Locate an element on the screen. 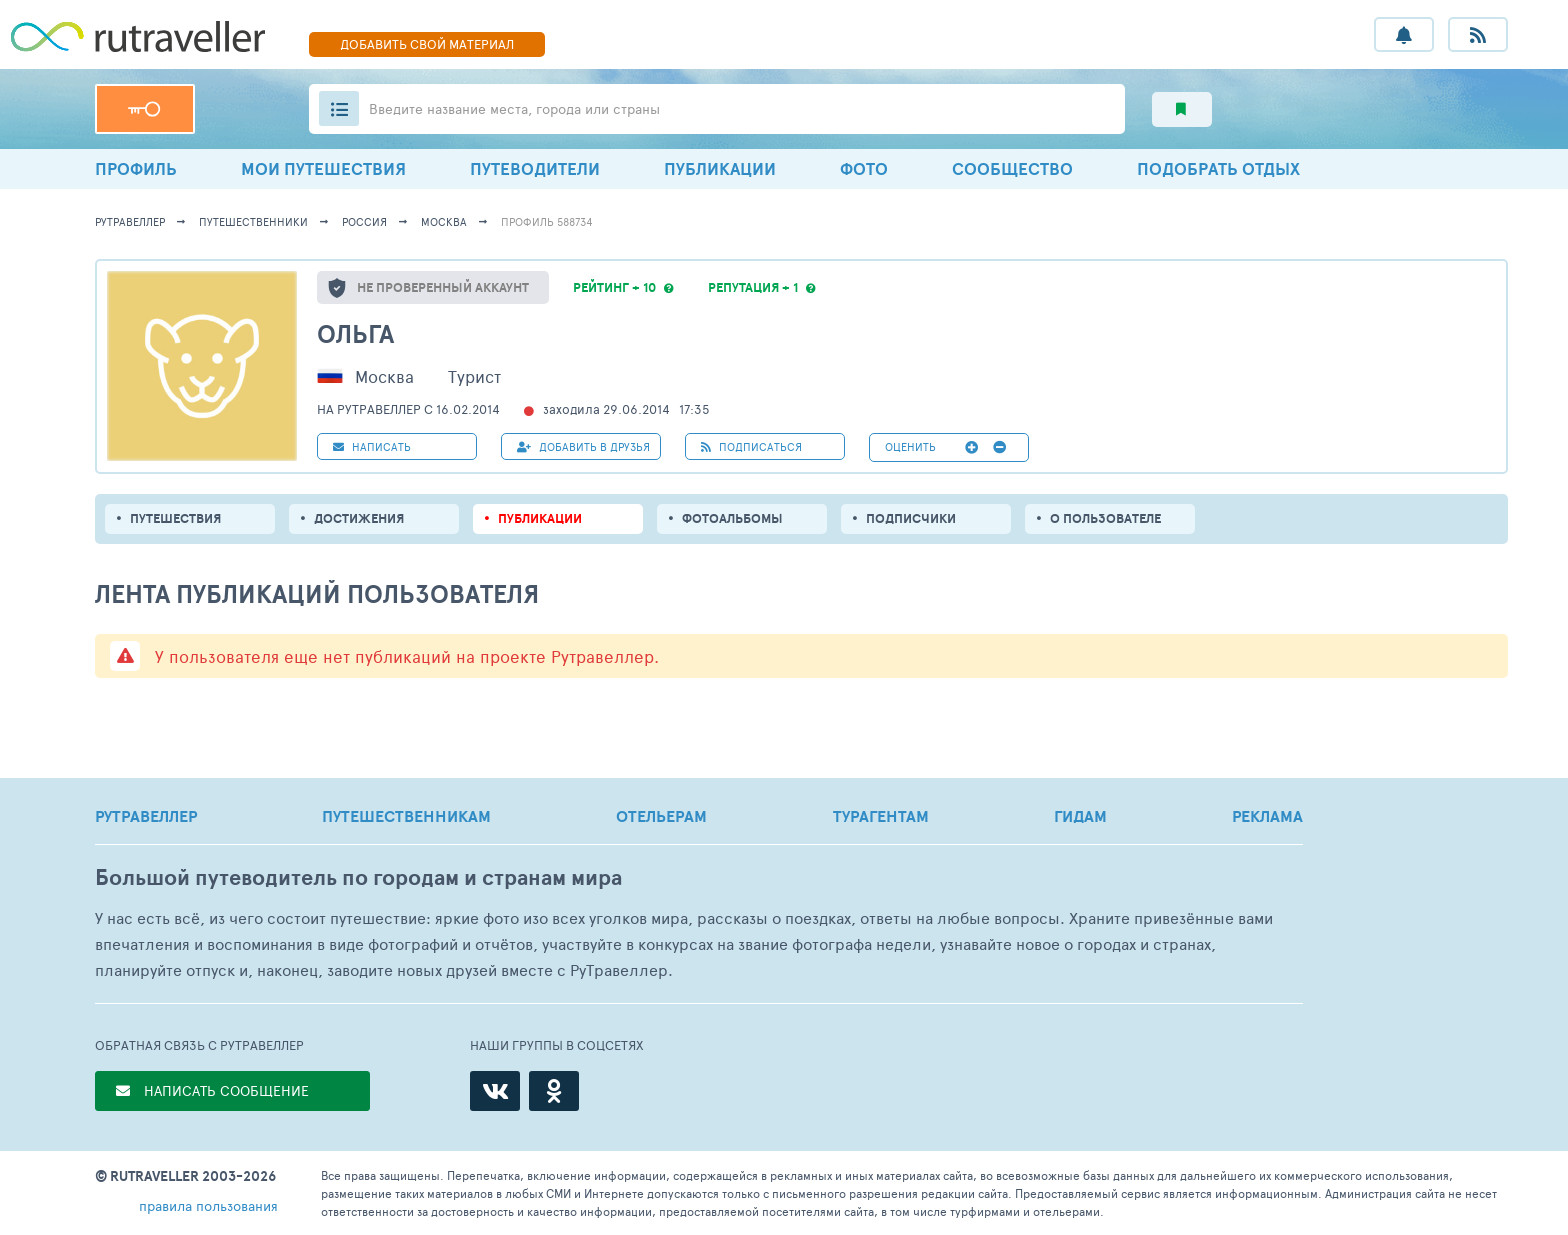 The height and width of the screenshot is (1235, 1568). МОИ ПУТЕШЕСТВИЯ is located at coordinates (323, 168).